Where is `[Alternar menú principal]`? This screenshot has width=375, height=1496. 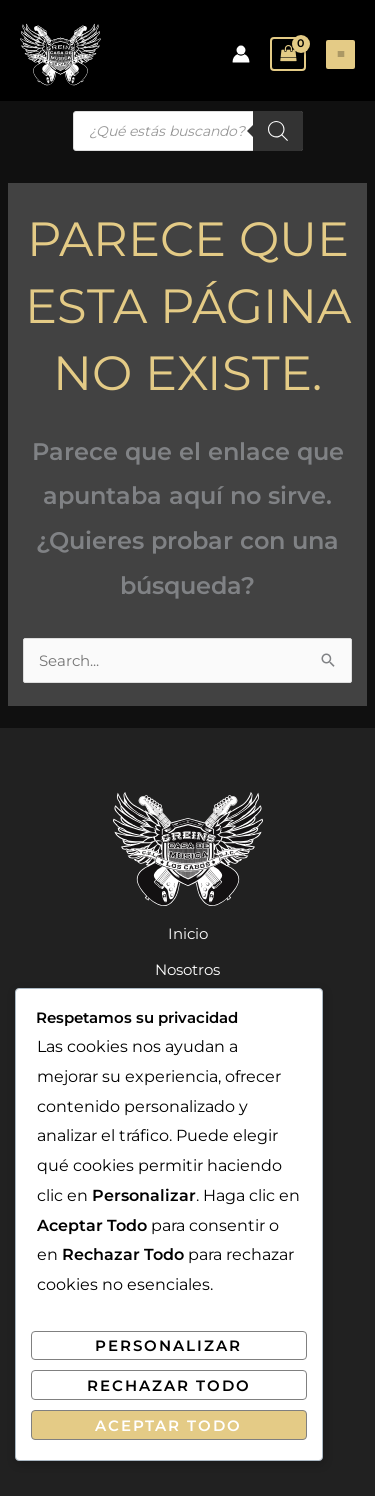
[Alternar menú principal] is located at coordinates (340, 54).